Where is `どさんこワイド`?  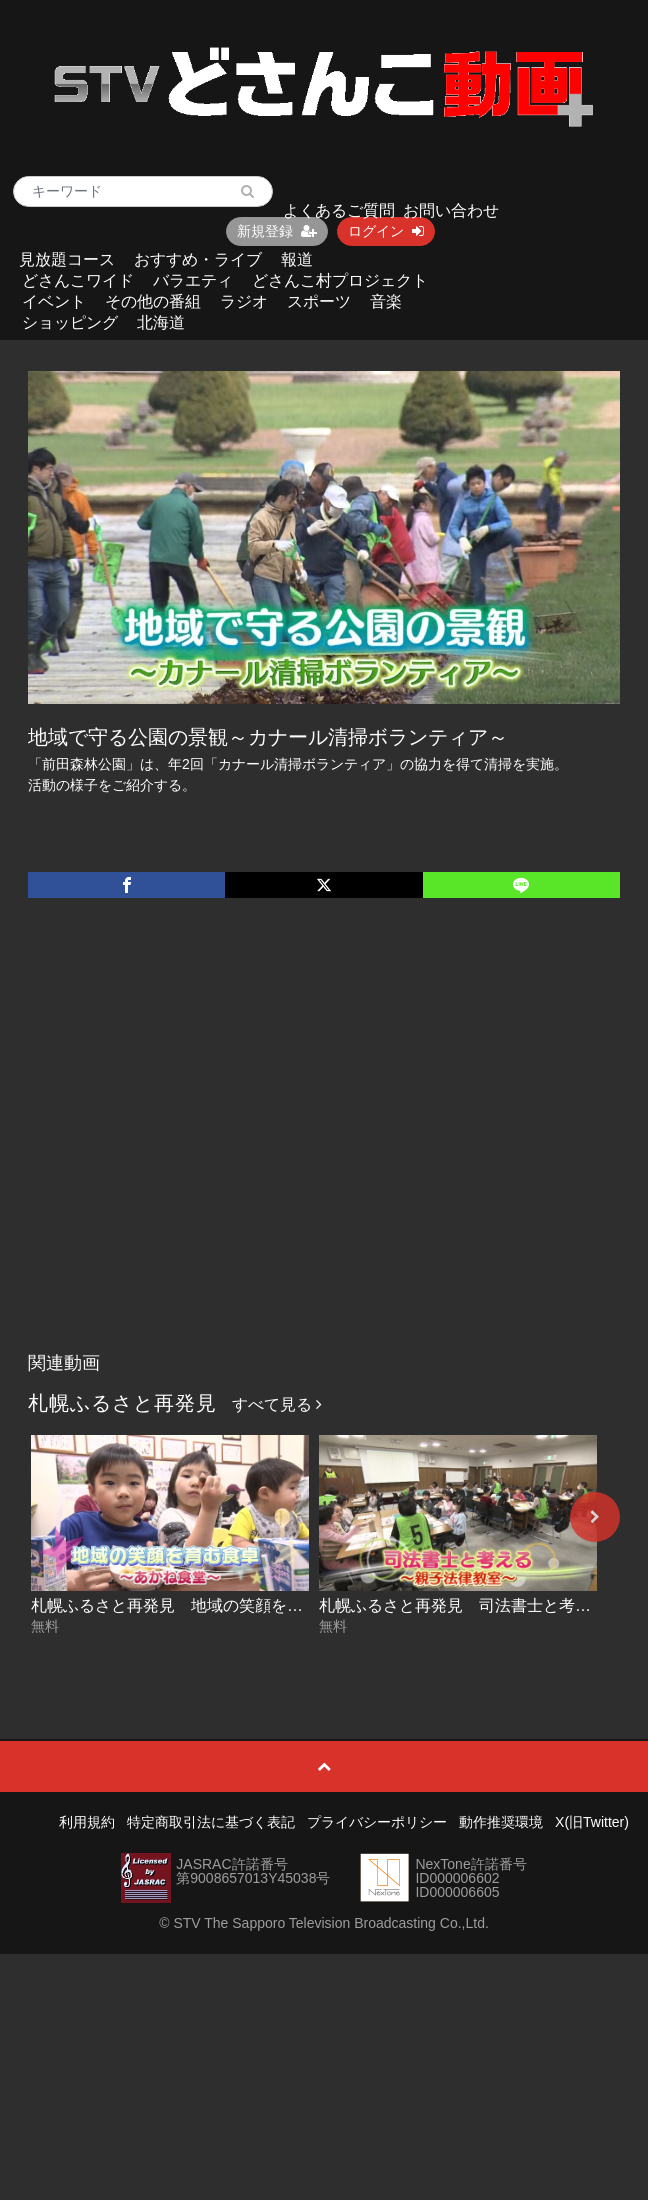
どさんこワイド is located at coordinates (78, 280).